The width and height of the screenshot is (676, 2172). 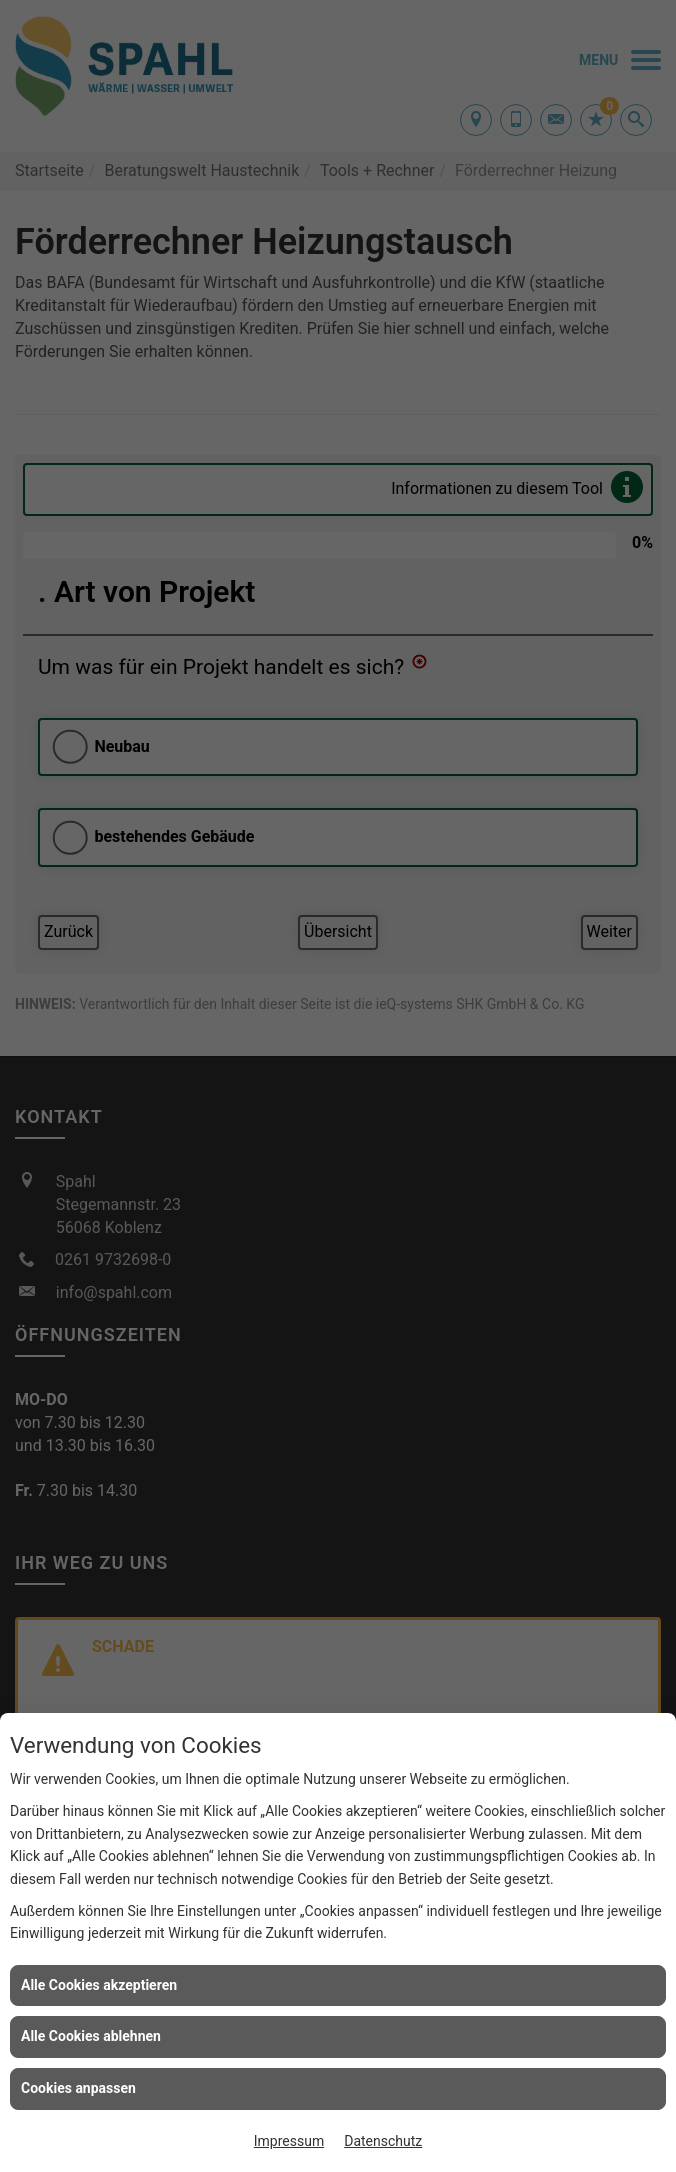 I want to click on Alle Cookies akzeptieren, so click(x=99, y=1985).